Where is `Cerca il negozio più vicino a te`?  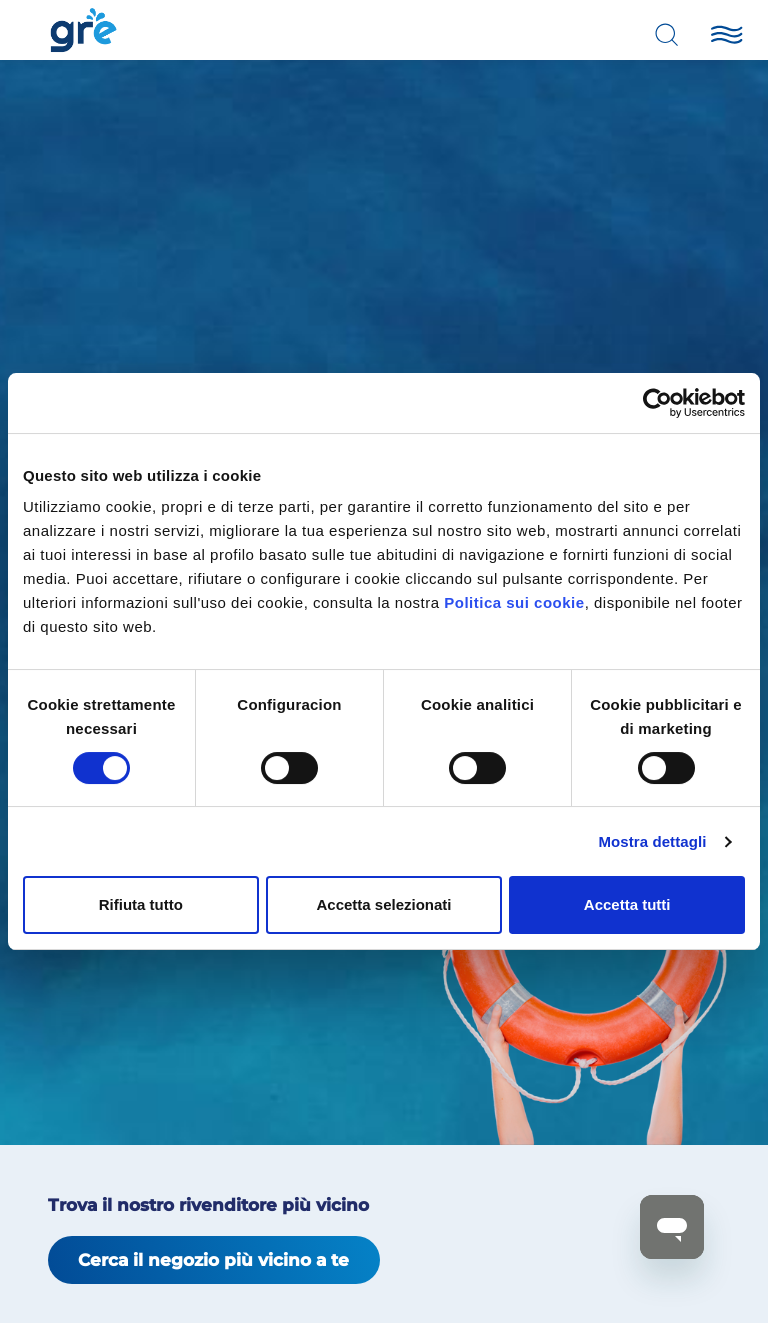 Cerca il negozio più vicino a te is located at coordinates (213, 1260).